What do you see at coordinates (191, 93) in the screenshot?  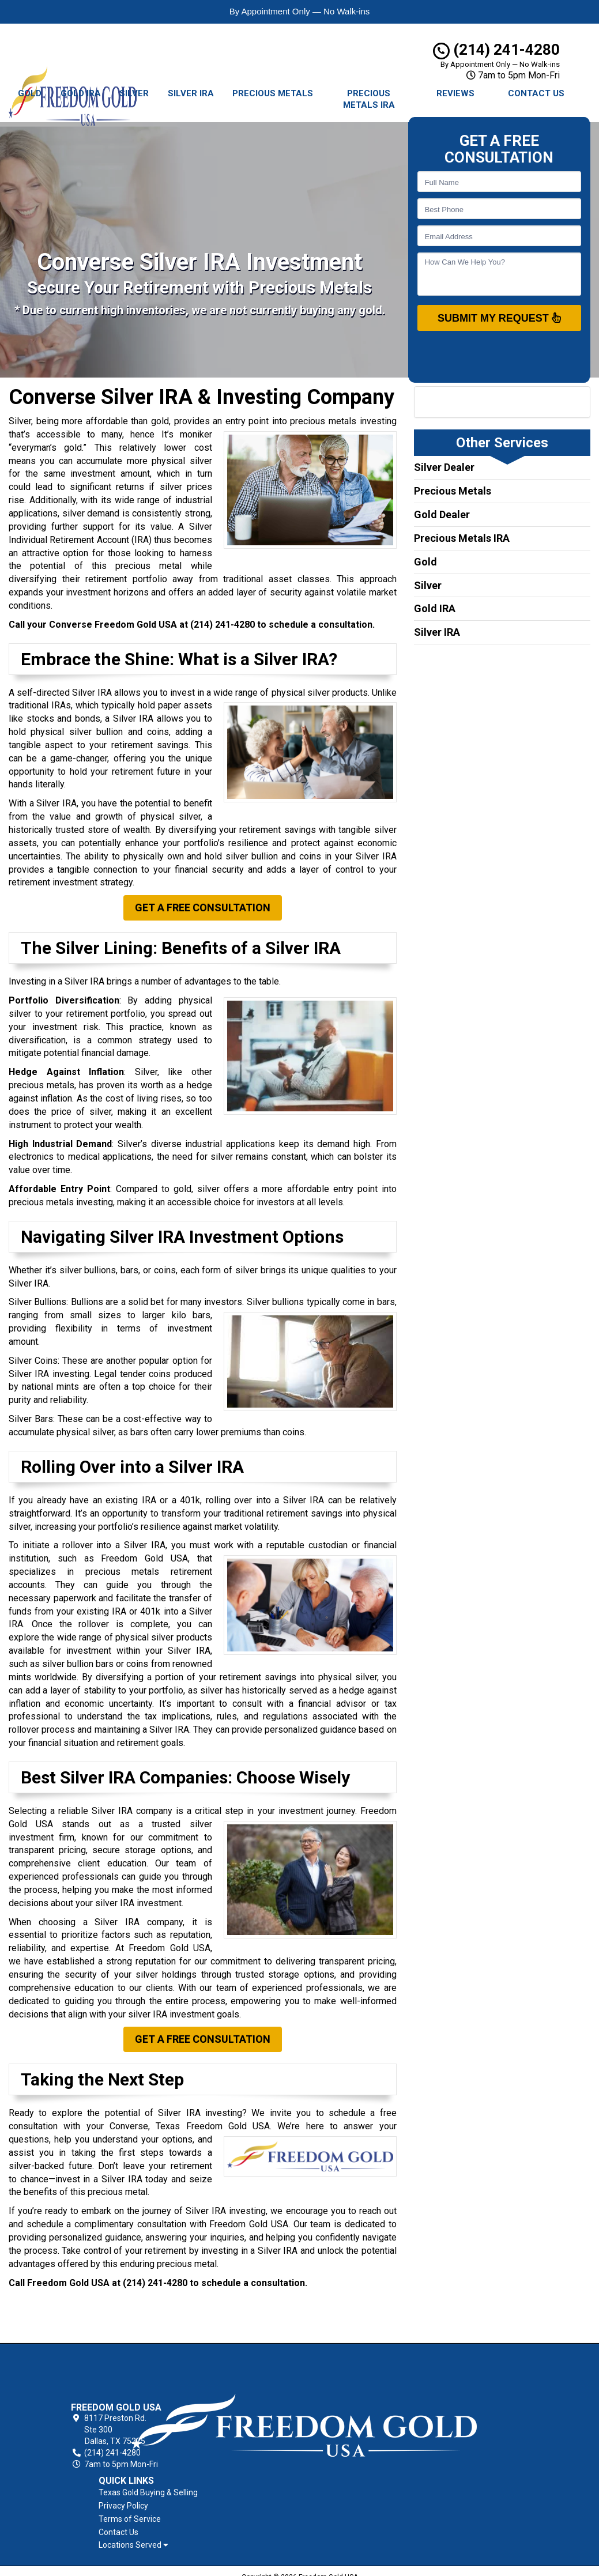 I see `Silver IRA` at bounding box center [191, 93].